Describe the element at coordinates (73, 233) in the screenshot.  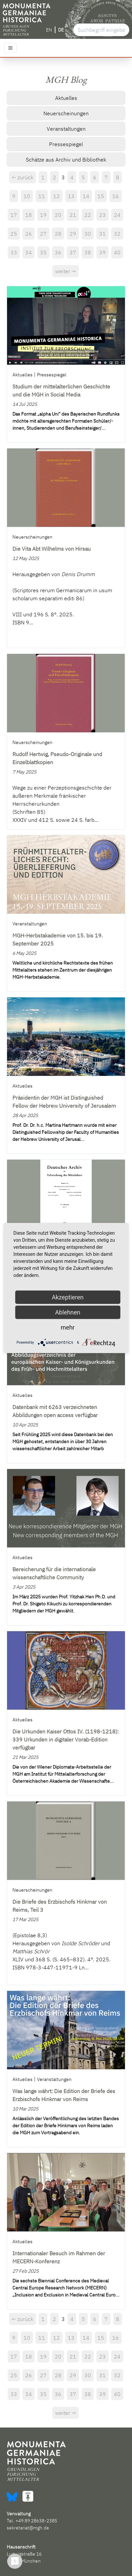
I see `29` at that location.